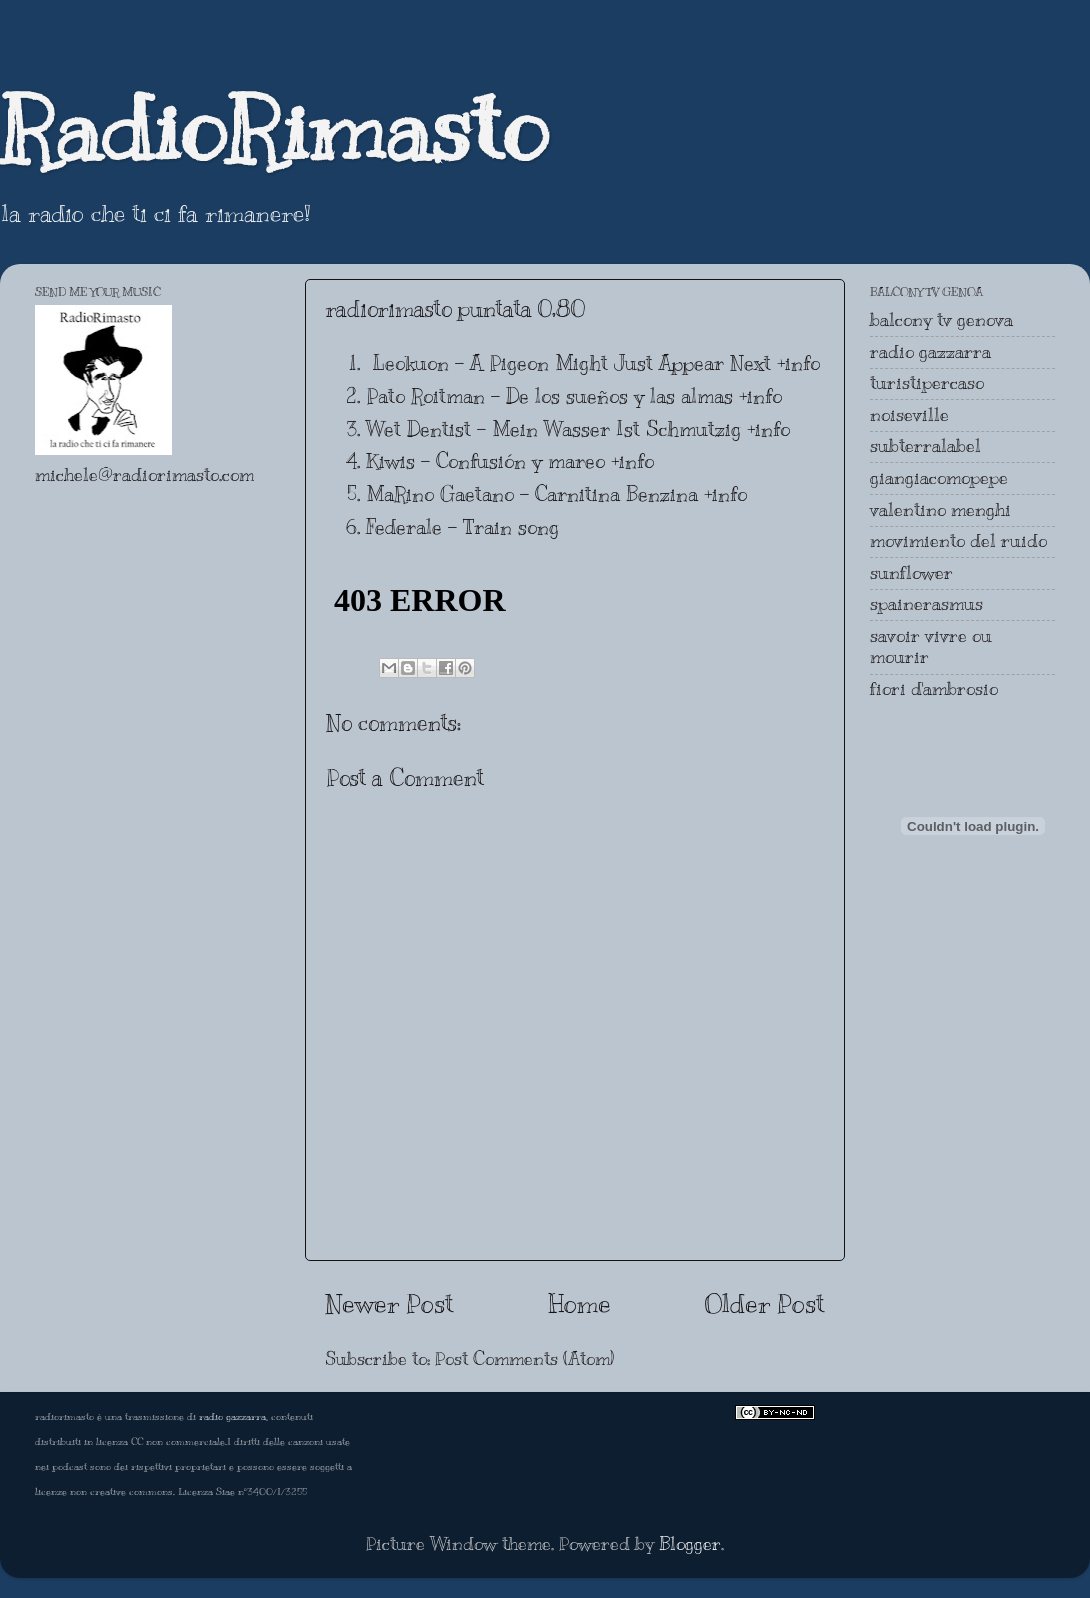 This screenshot has height=1598, width=1090. Describe the element at coordinates (958, 541) in the screenshot. I see `movimiento del ruido` at that location.